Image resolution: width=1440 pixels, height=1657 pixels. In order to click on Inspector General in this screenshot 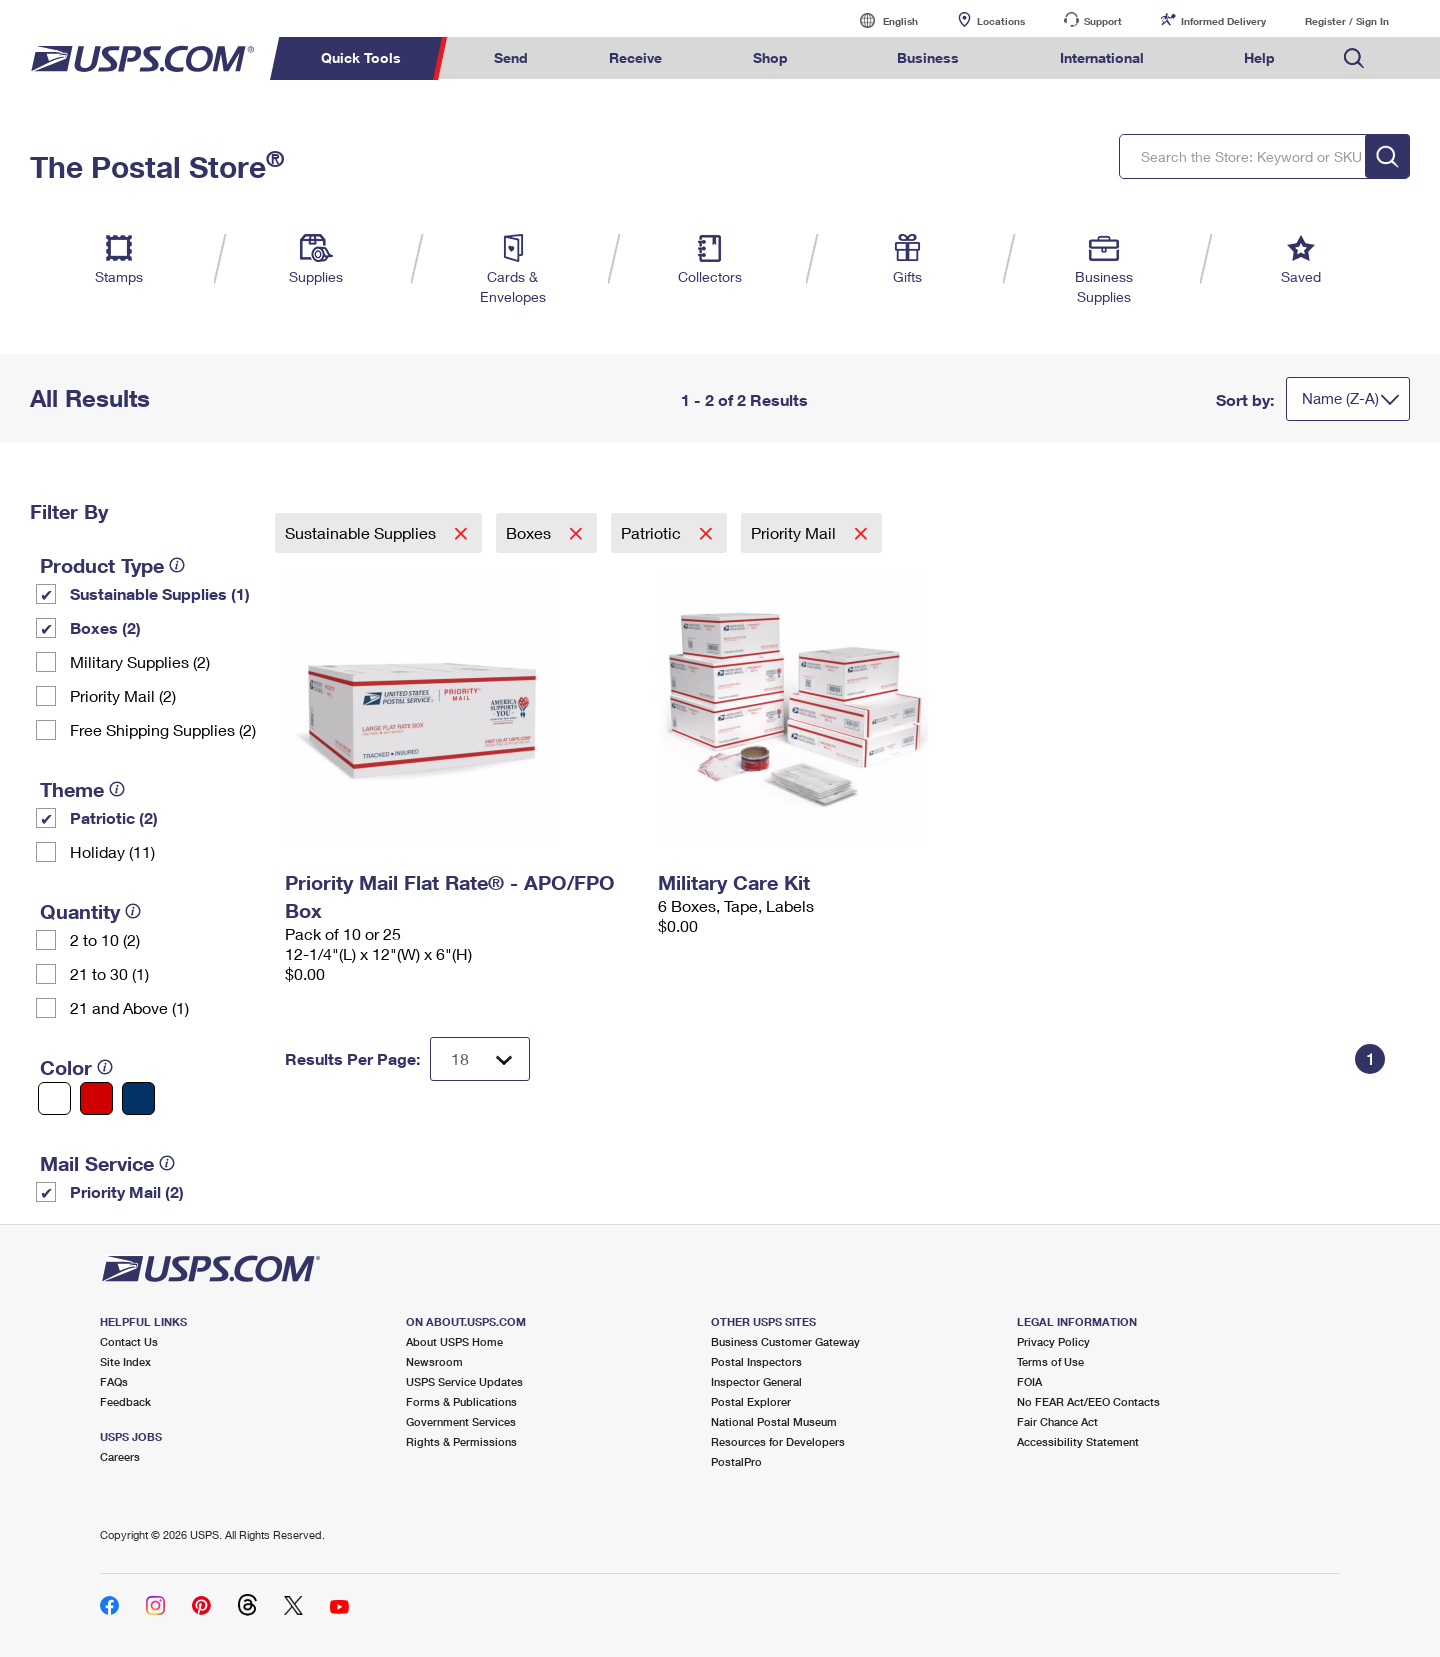, I will do `click(756, 1381)`.